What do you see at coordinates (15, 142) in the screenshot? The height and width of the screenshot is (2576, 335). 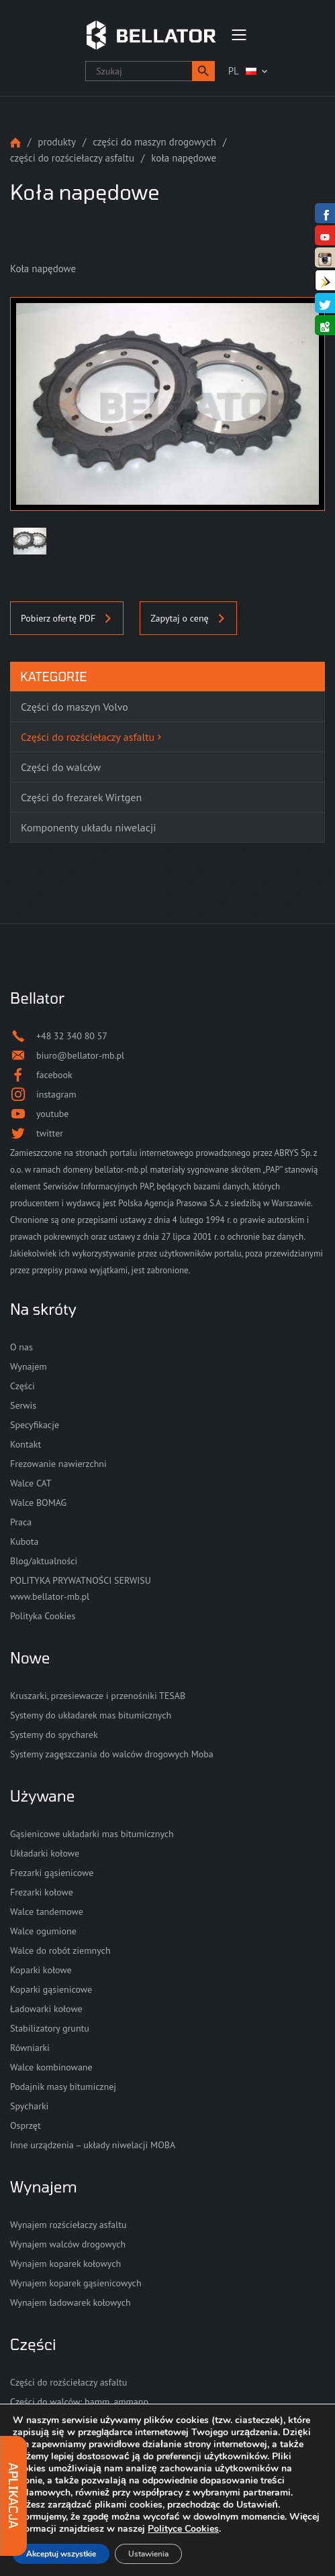 I see `Strona główna` at bounding box center [15, 142].